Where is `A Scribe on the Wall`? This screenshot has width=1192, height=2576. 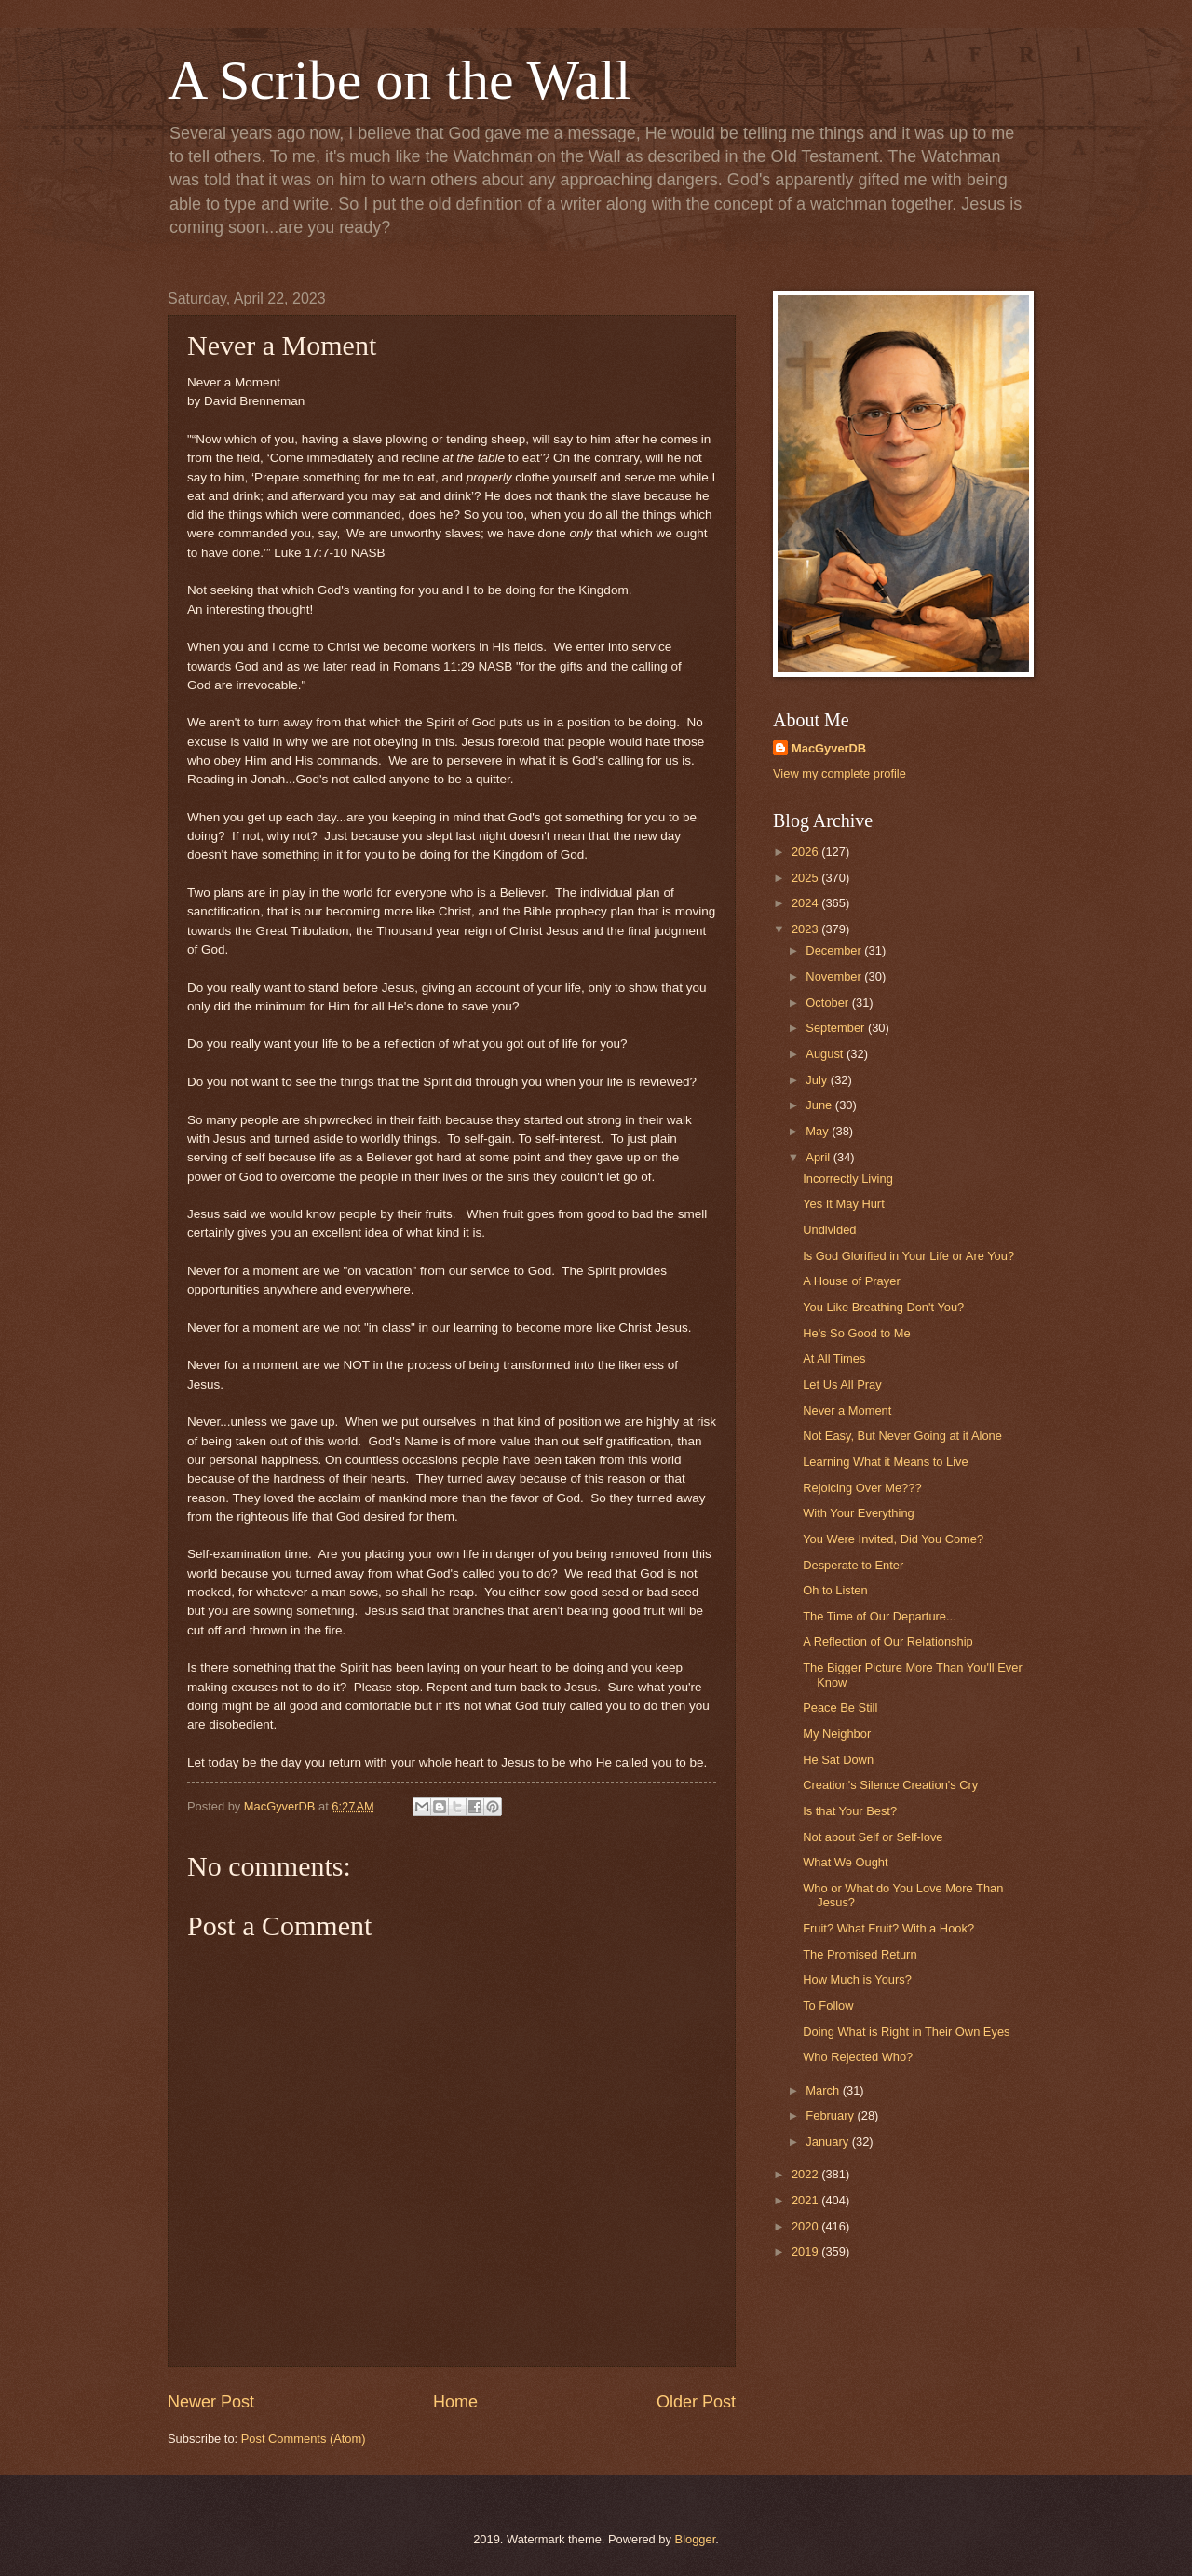 A Scribe on the Wall is located at coordinates (399, 80).